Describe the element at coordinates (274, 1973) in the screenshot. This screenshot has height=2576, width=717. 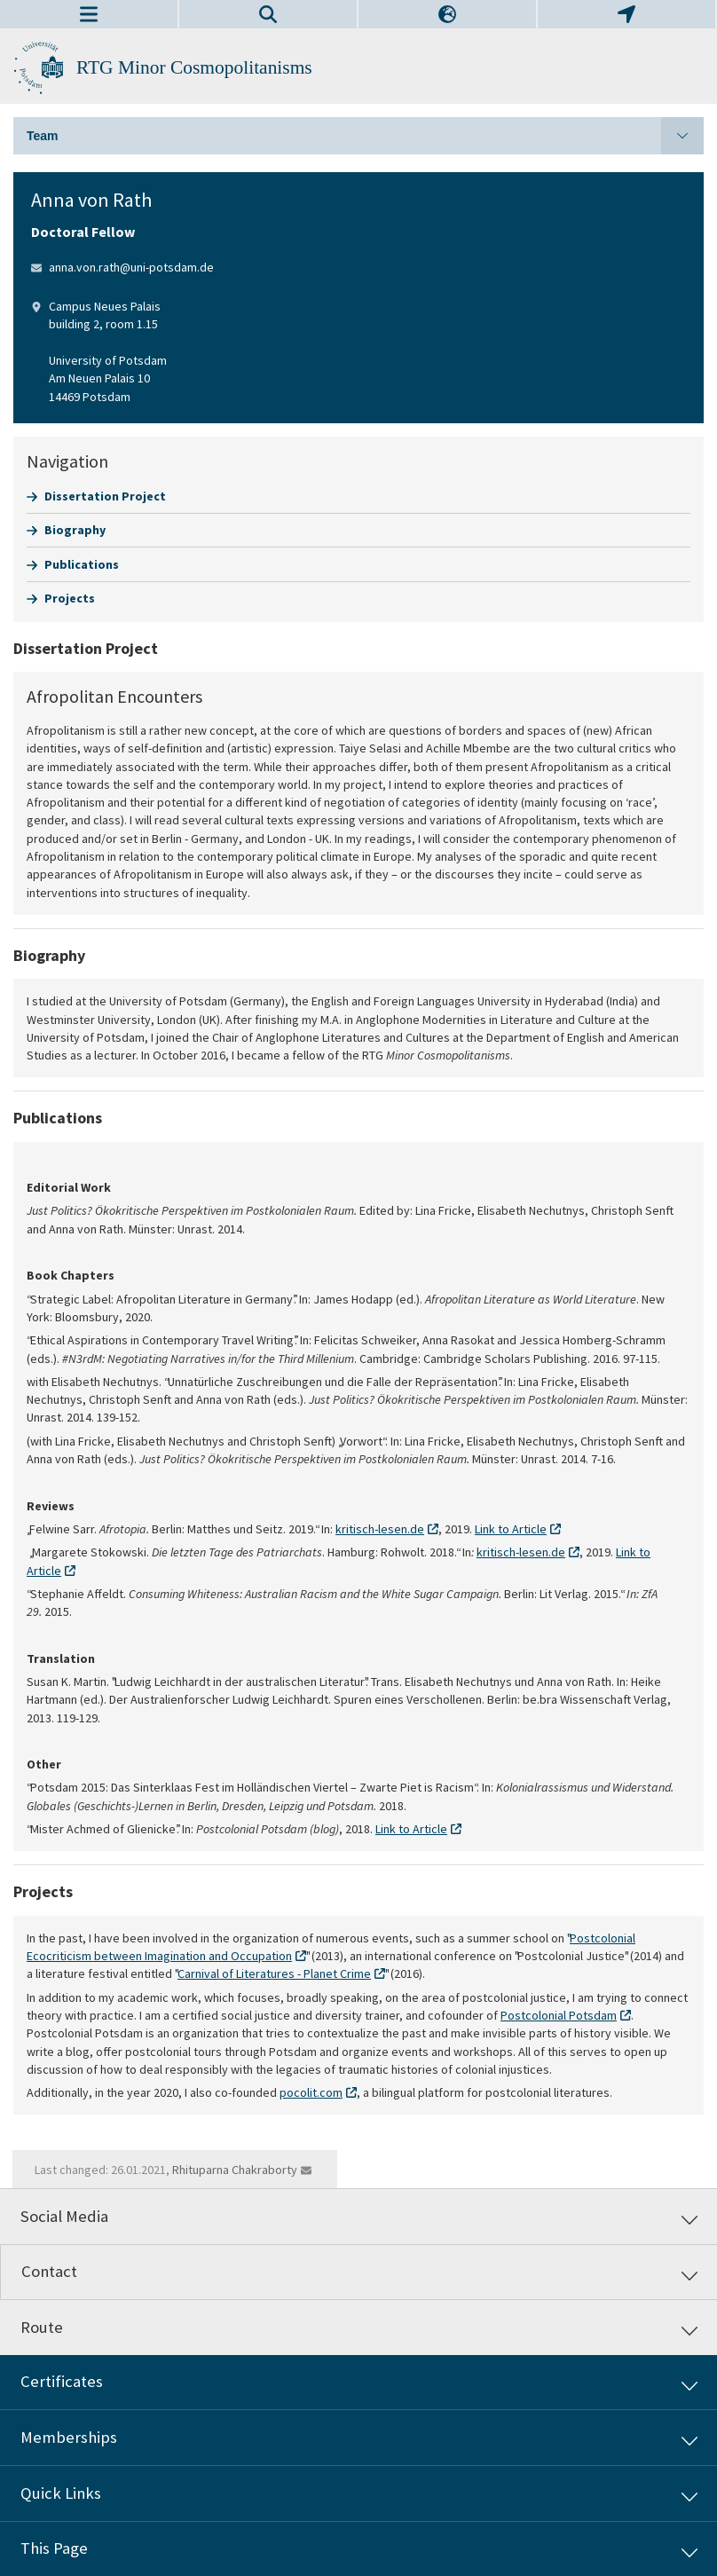
I see `Carnival of Literatures - Planet Crime` at that location.